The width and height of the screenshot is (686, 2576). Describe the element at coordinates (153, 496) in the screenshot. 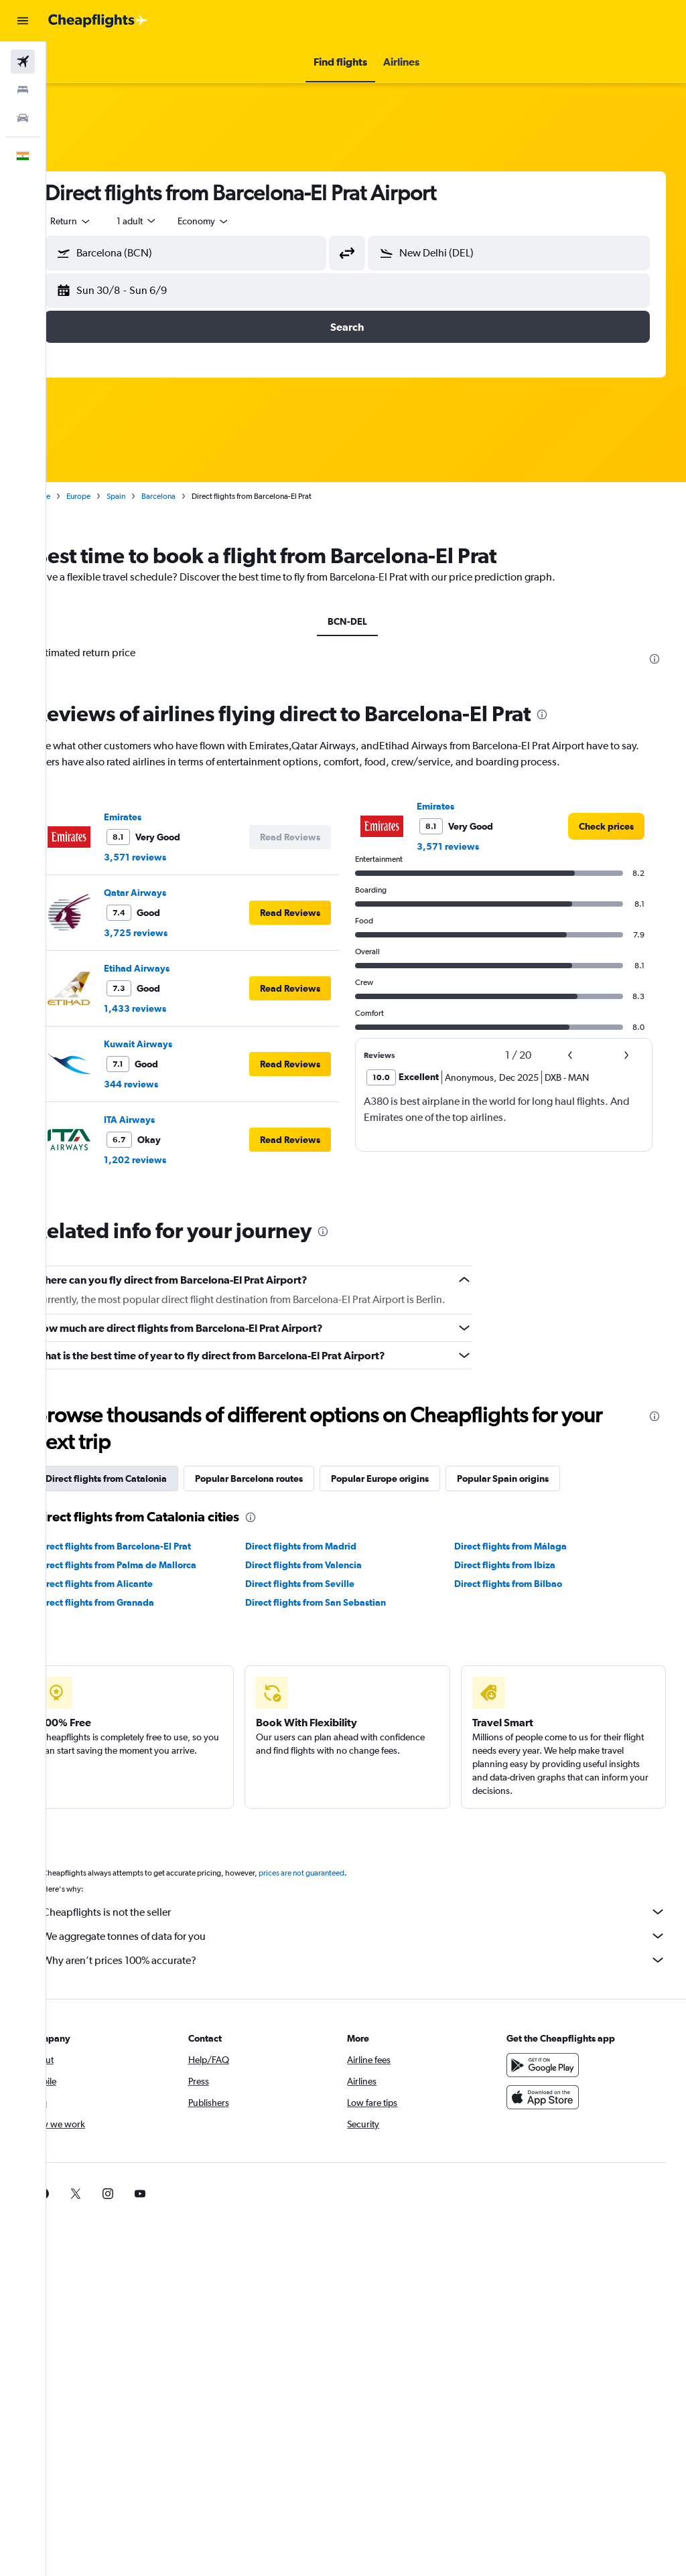

I see `Spain` at that location.